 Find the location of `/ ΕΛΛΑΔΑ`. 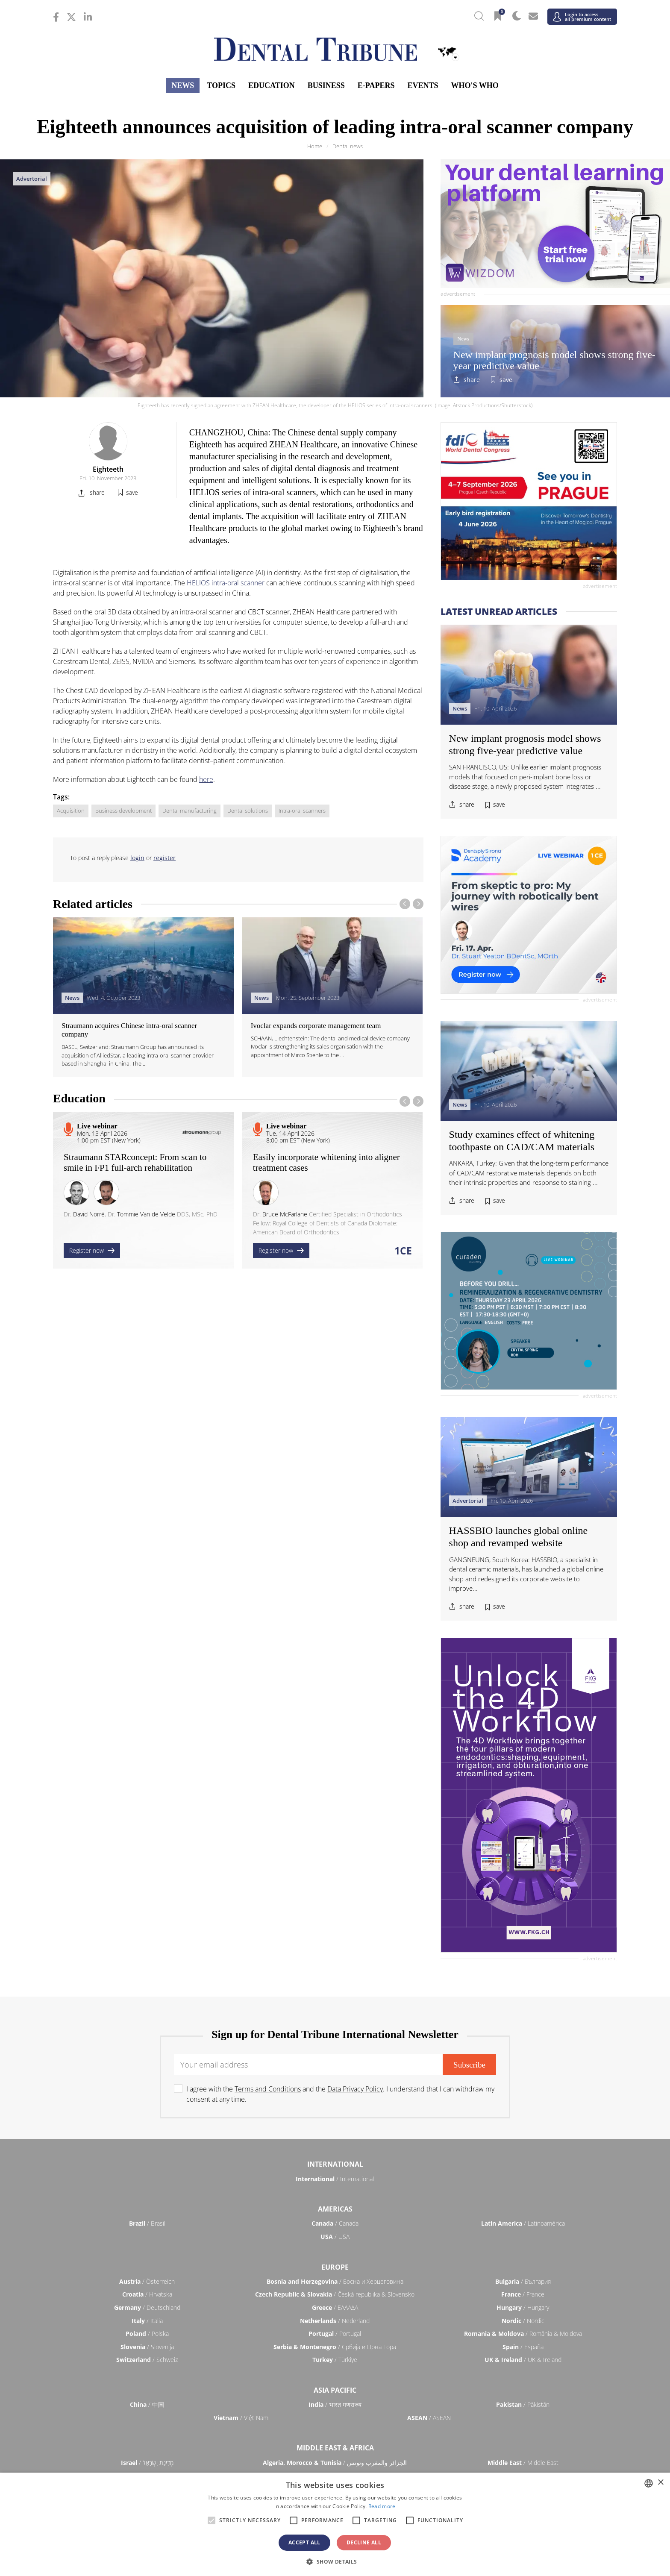

/ ΕΛΛΑΔΑ is located at coordinates (335, 2307).